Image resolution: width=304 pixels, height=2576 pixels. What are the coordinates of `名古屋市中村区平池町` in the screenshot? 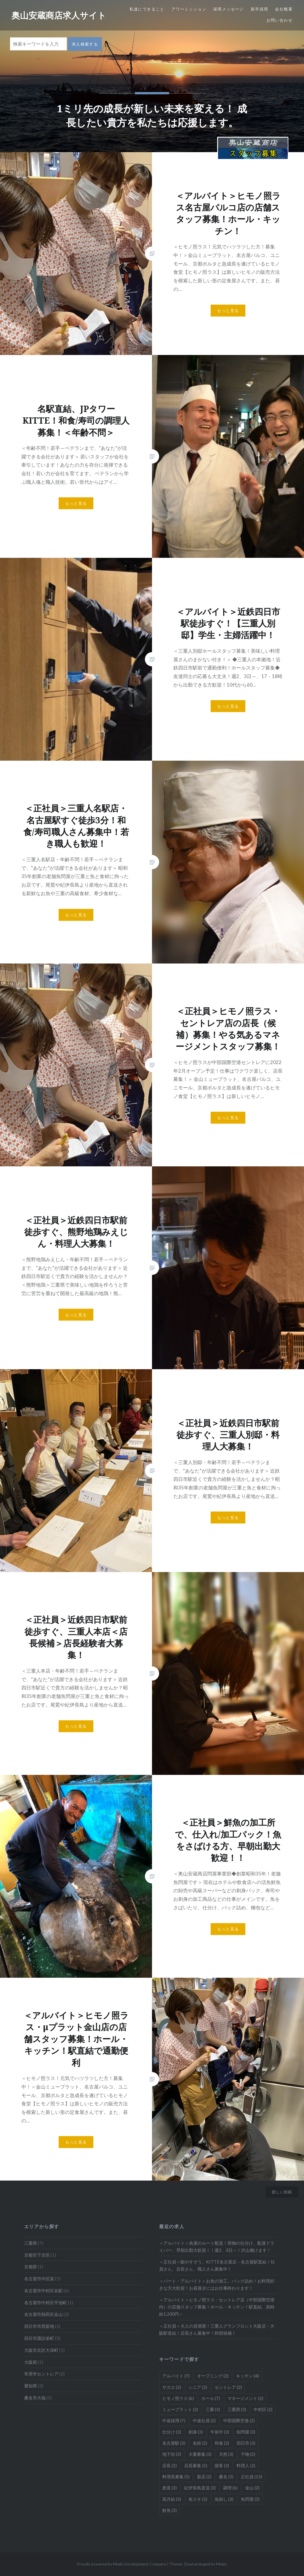 It's located at (45, 2302).